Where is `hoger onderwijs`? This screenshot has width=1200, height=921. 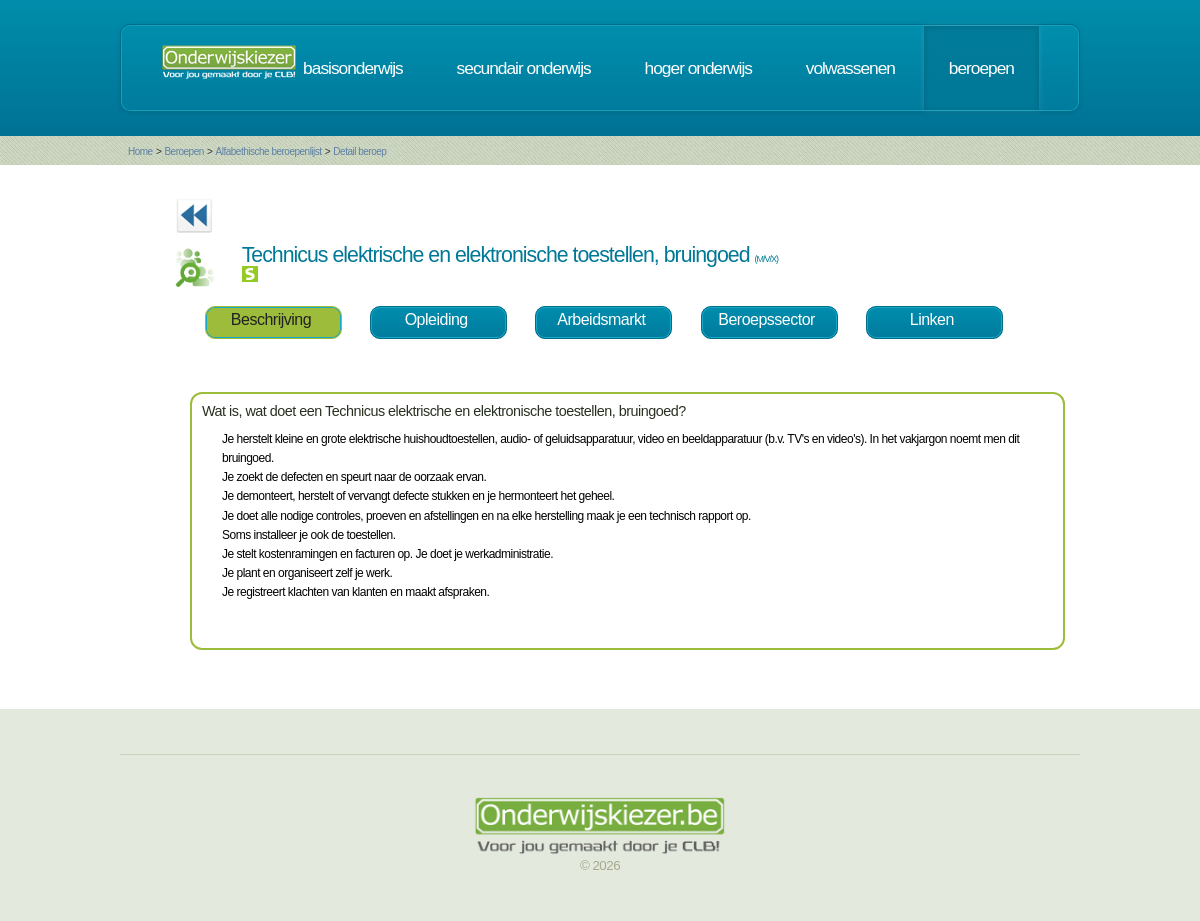 hoger onderwijs is located at coordinates (698, 68).